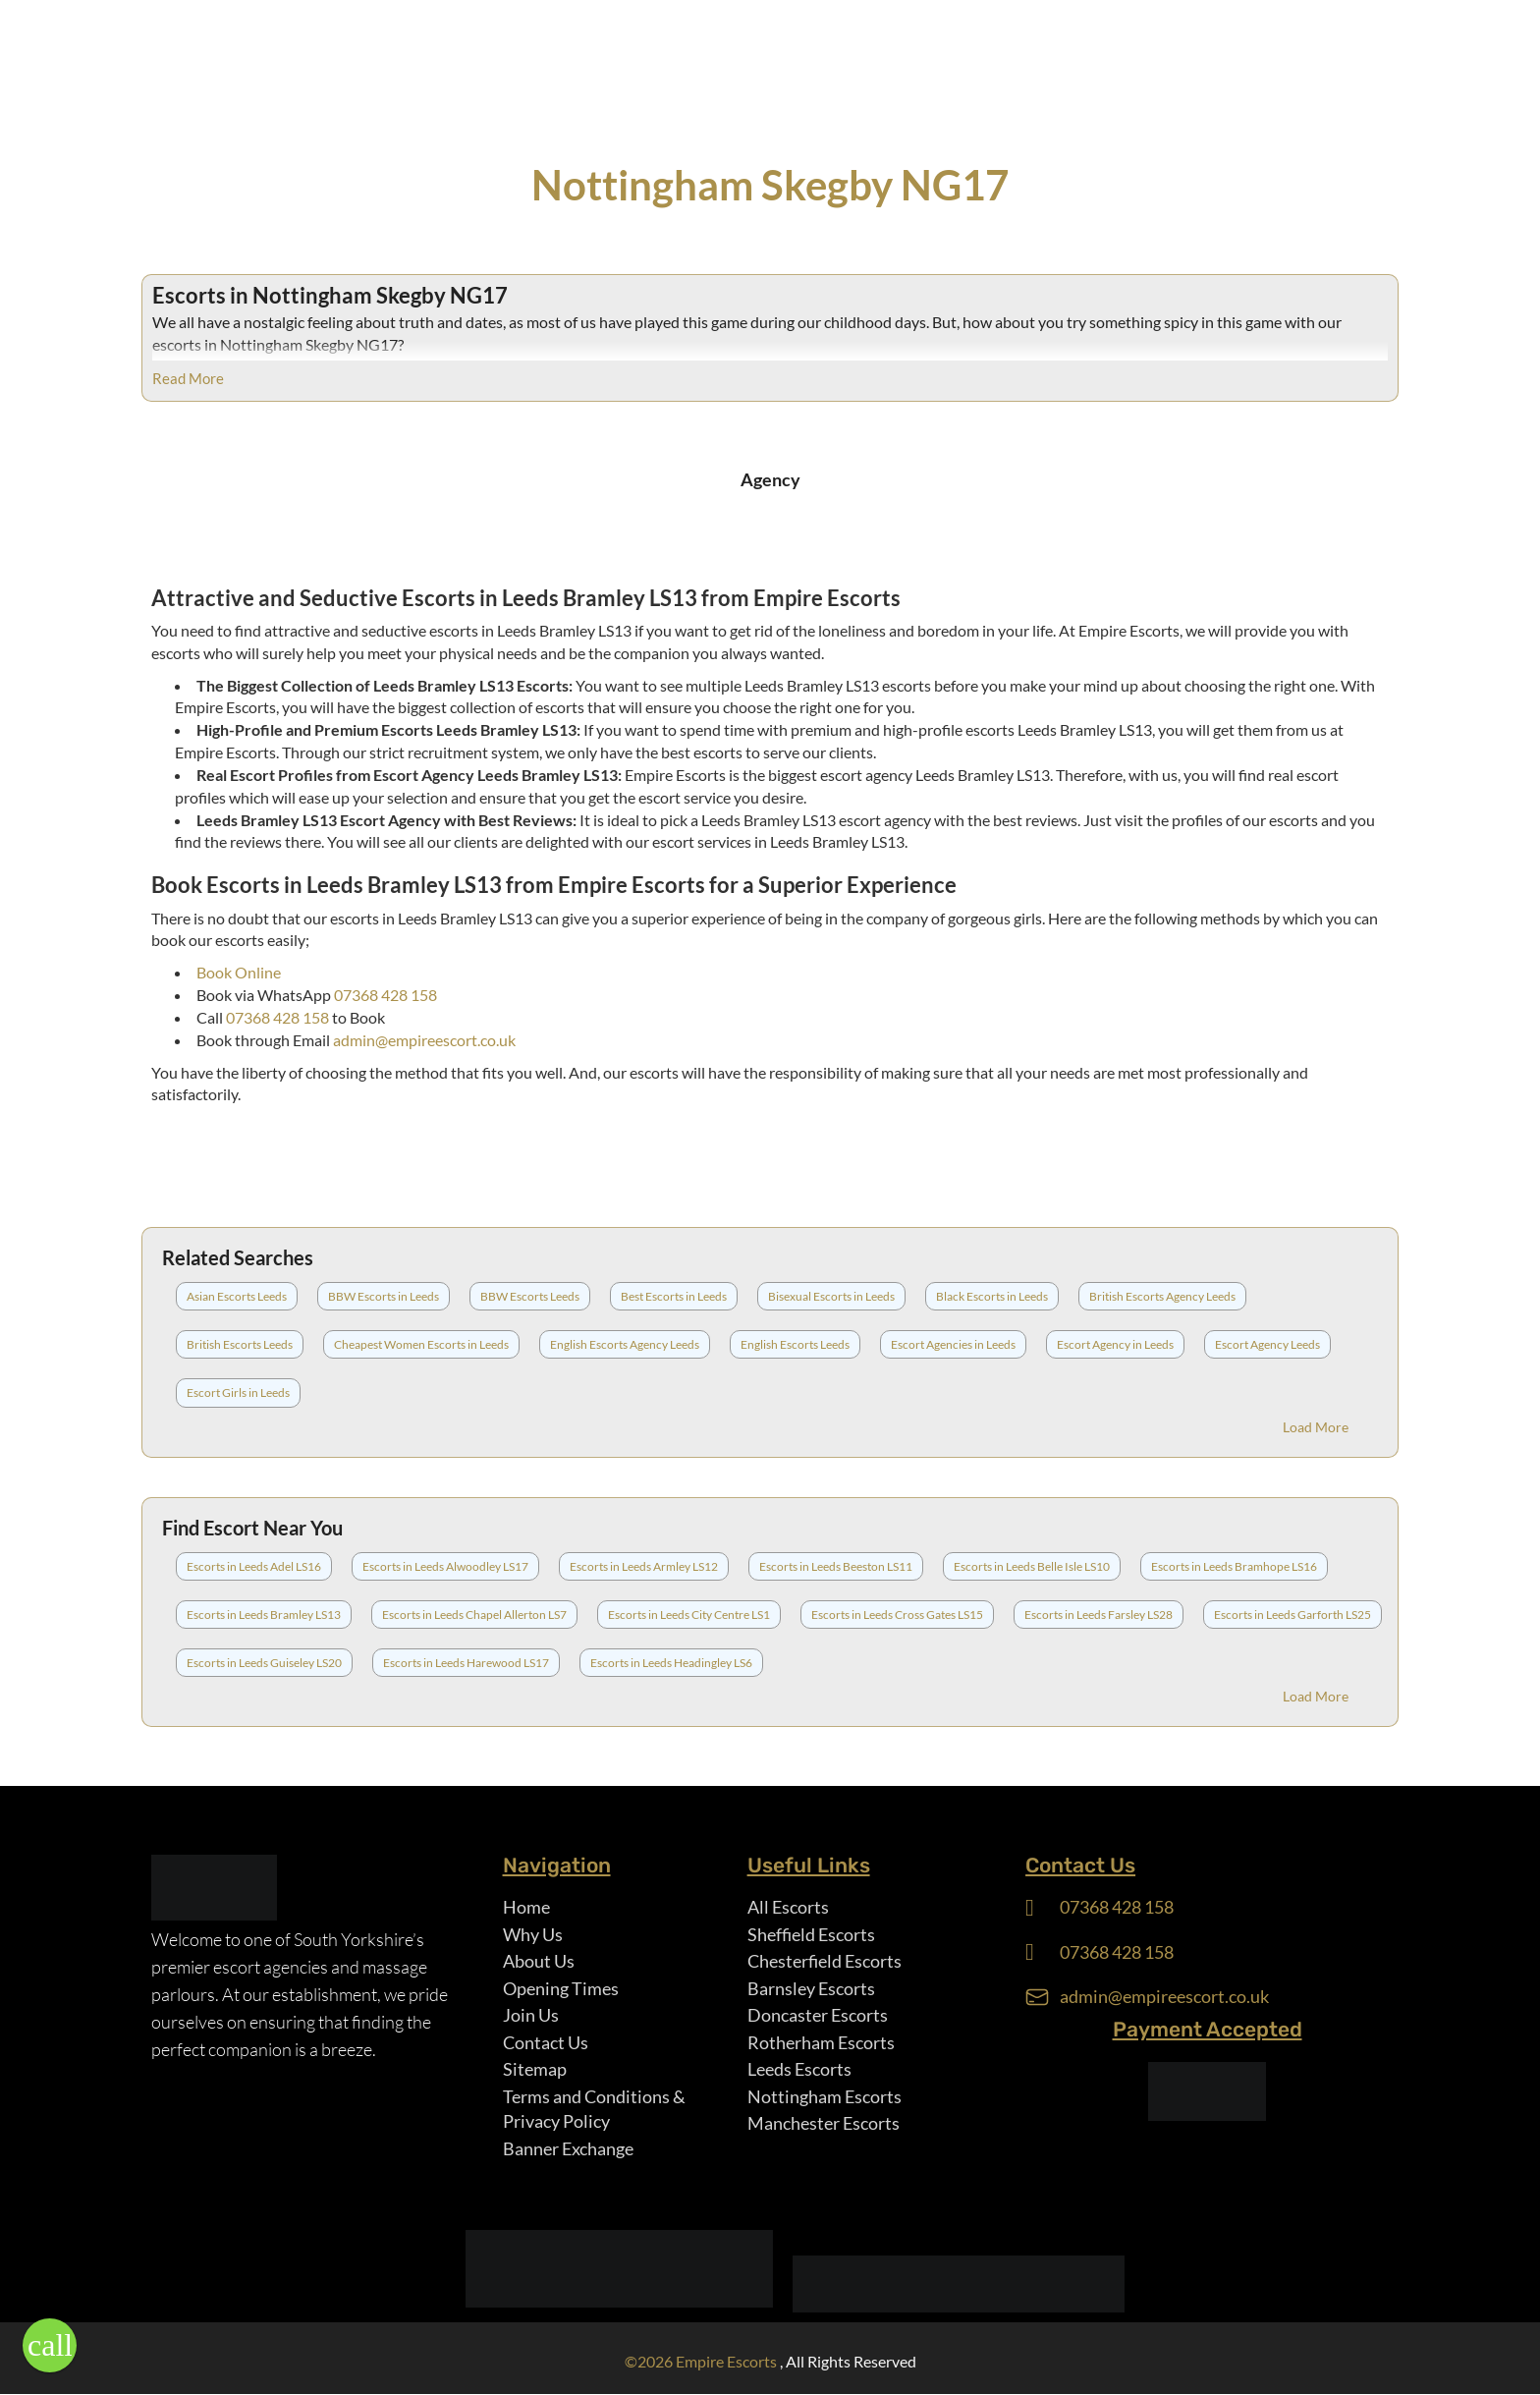 The image size is (1540, 2395). What do you see at coordinates (671, 1662) in the screenshot?
I see `Escorts in Leeds Headingley LS6` at bounding box center [671, 1662].